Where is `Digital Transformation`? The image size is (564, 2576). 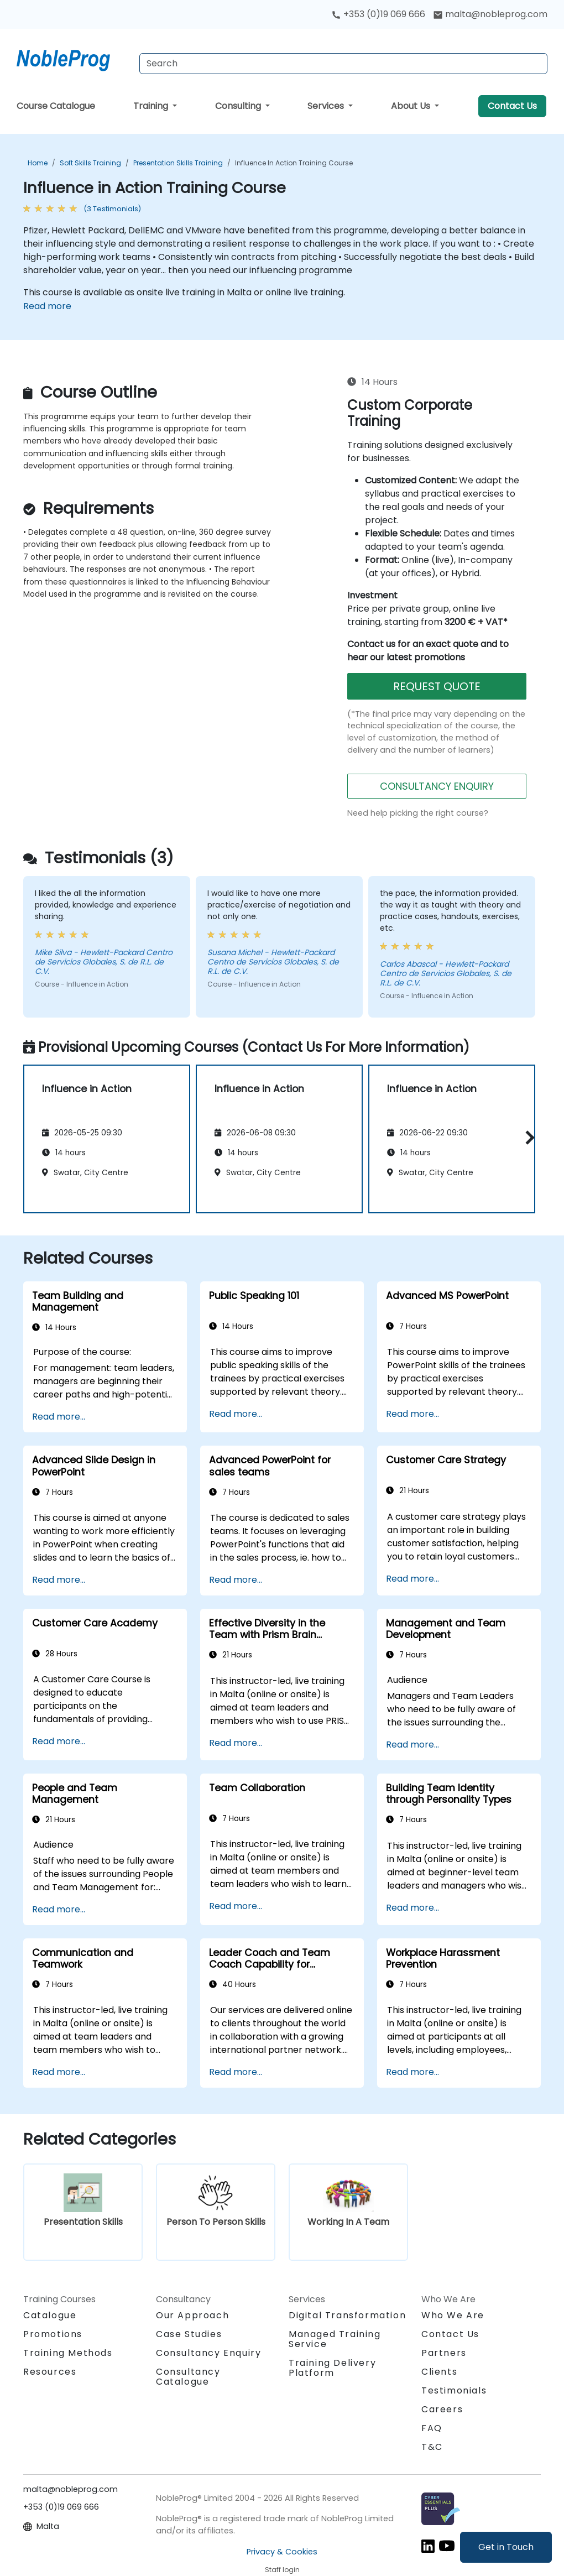
Digital Transformation is located at coordinates (347, 2315).